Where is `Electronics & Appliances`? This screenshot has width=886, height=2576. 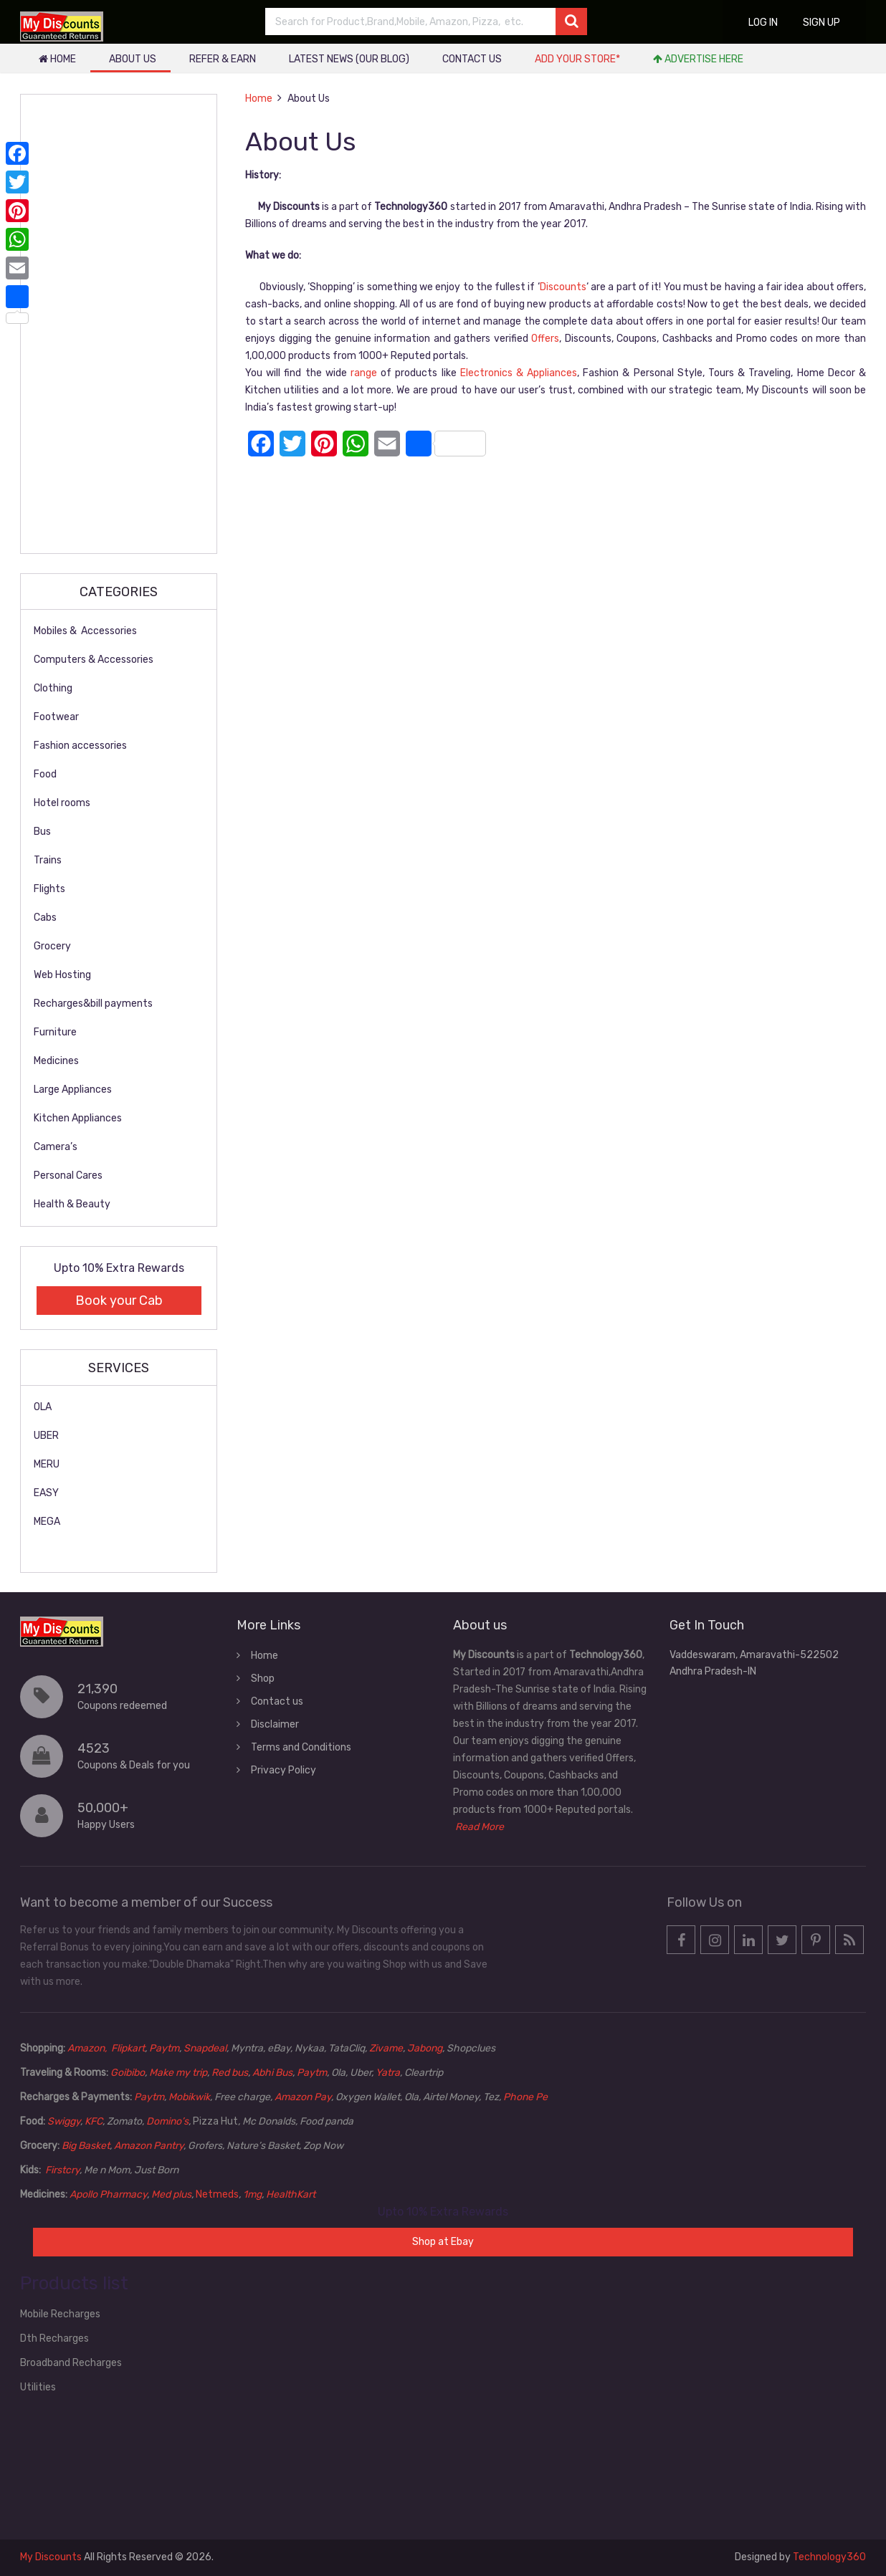 Electronics & Appliances is located at coordinates (518, 373).